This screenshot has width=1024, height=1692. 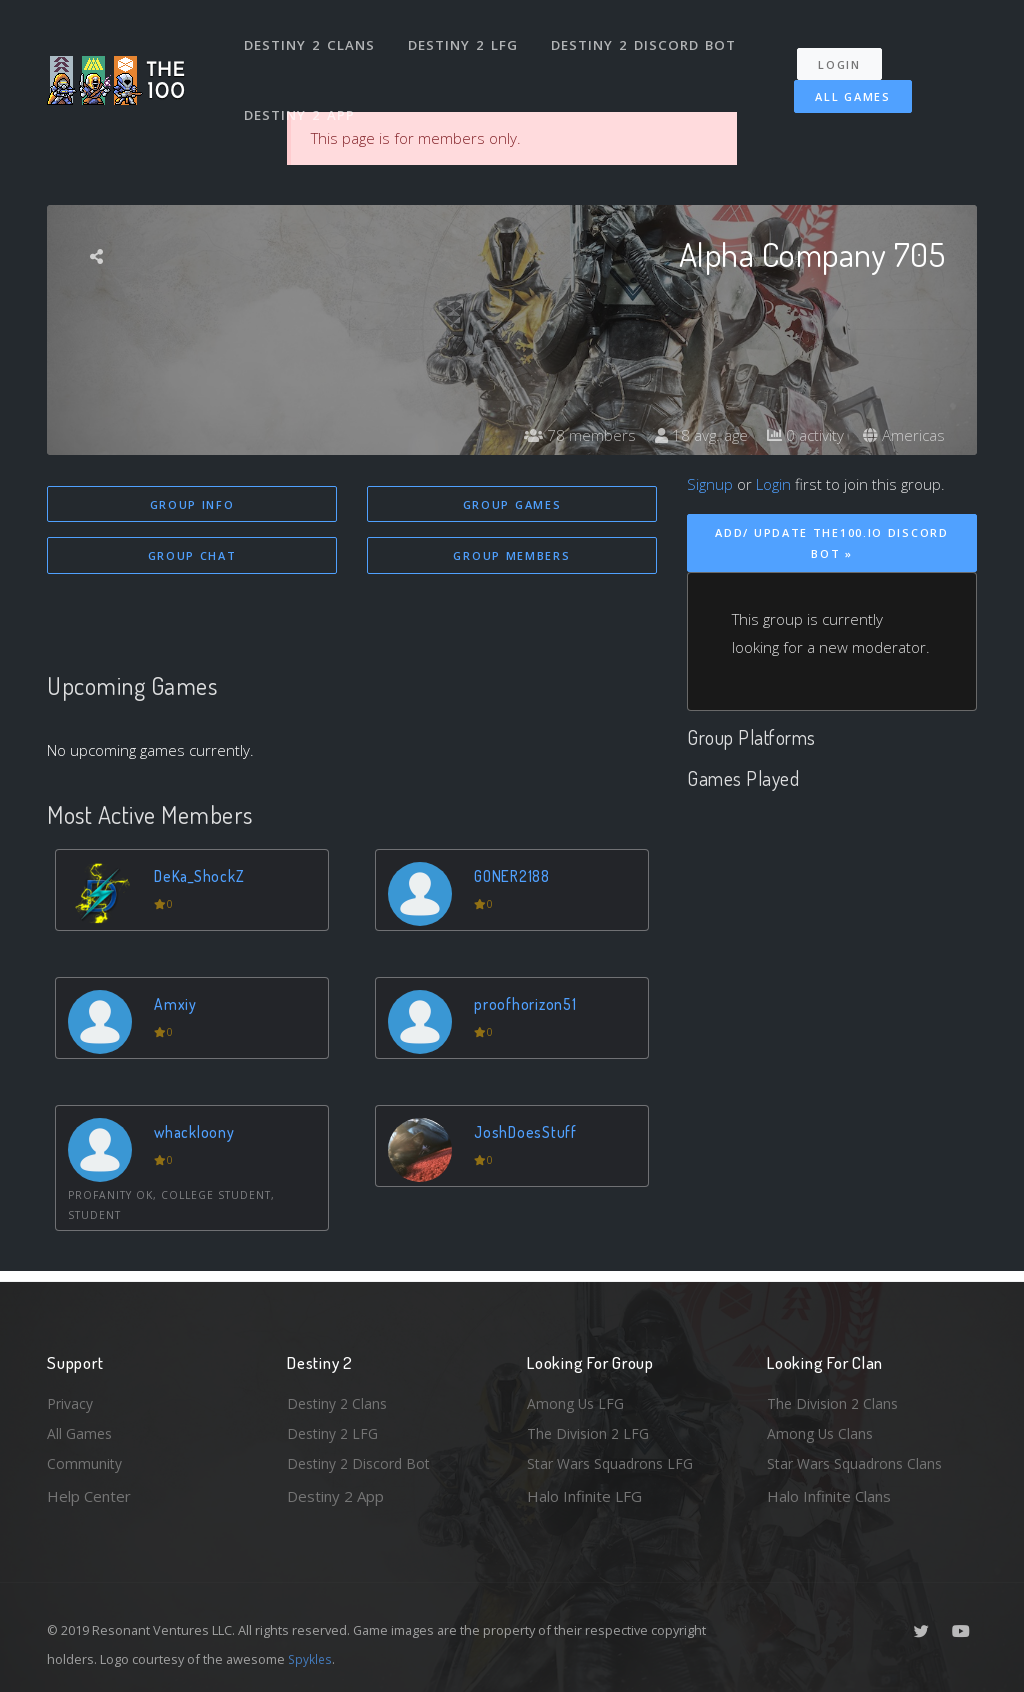 I want to click on Signup, so click(x=710, y=484).